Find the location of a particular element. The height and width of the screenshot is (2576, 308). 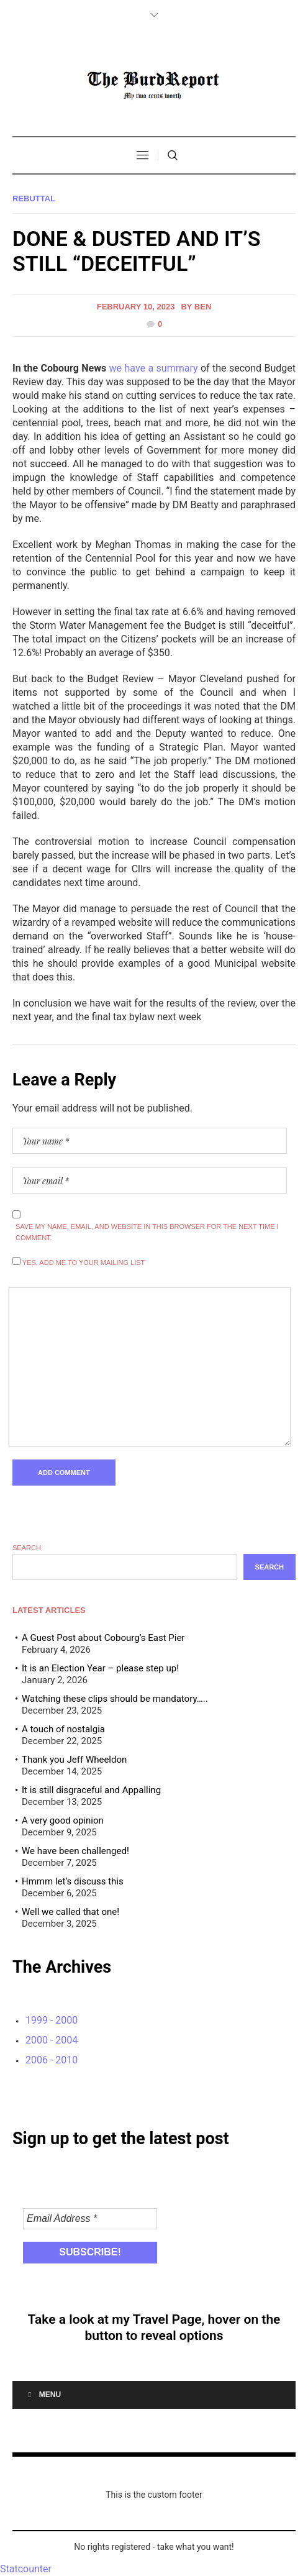

Save my name, email, and website in this browser for the next time I comment. is located at coordinates (147, 1232).